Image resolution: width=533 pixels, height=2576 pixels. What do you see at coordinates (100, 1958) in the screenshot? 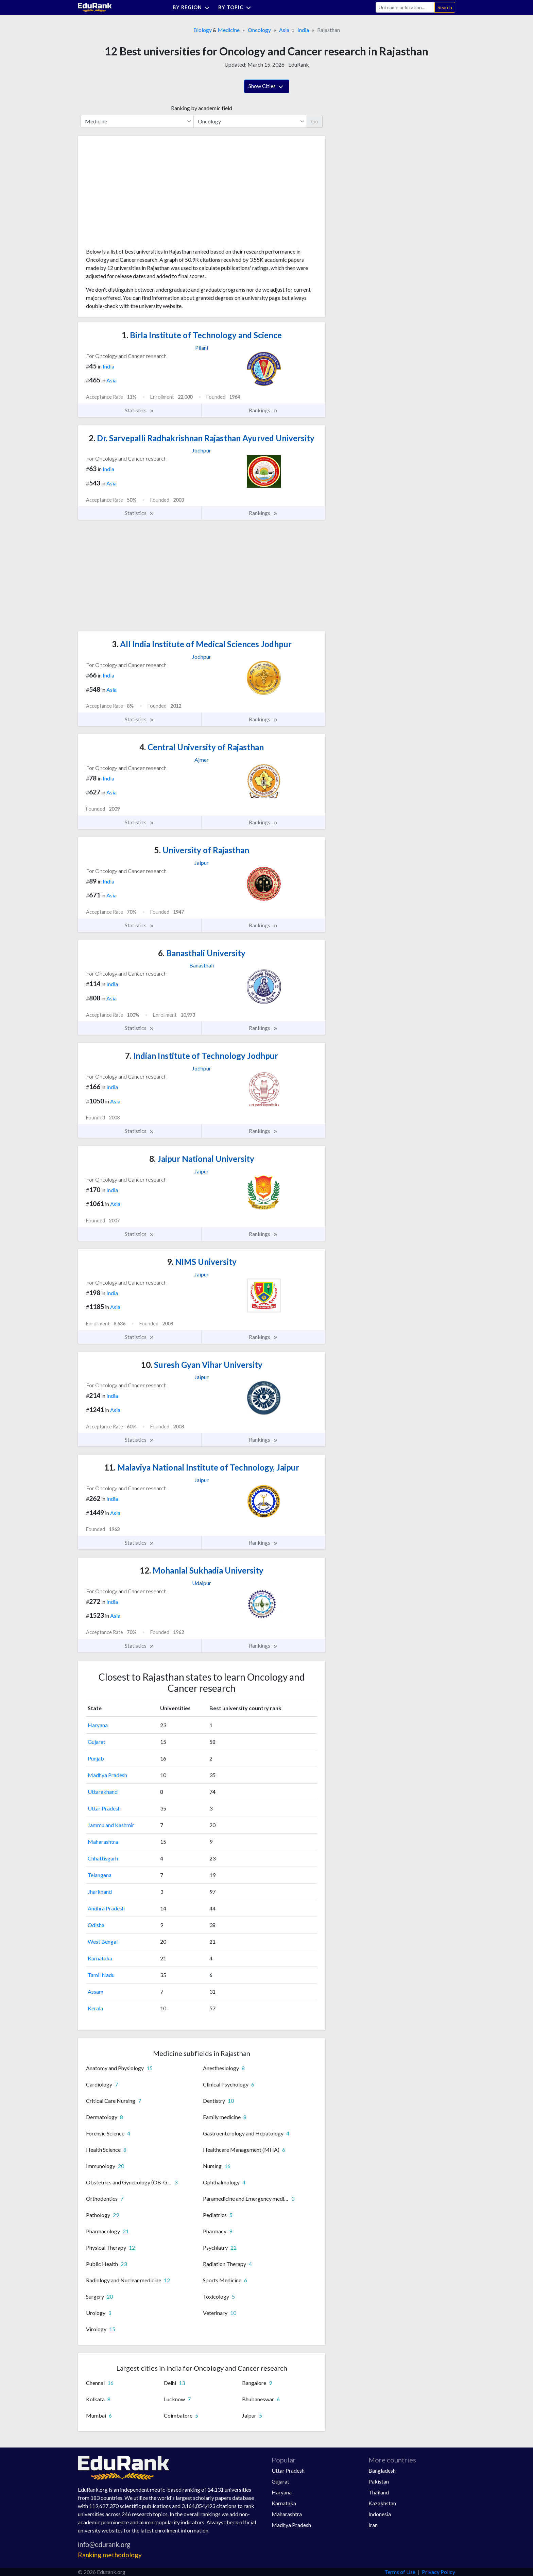
I see `Karnataka` at bounding box center [100, 1958].